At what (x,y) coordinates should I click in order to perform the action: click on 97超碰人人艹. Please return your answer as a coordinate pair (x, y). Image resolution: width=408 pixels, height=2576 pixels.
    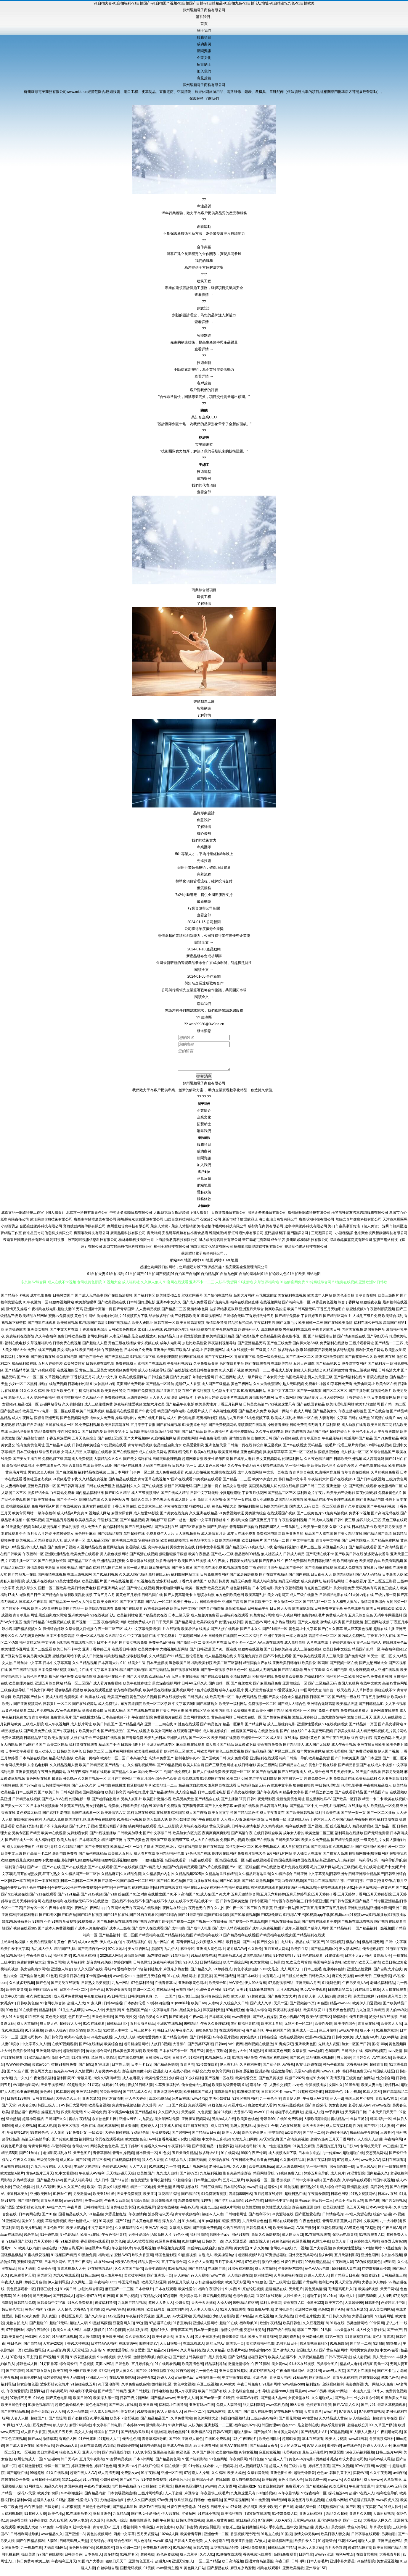
    Looking at the image, I should click on (109, 2443).